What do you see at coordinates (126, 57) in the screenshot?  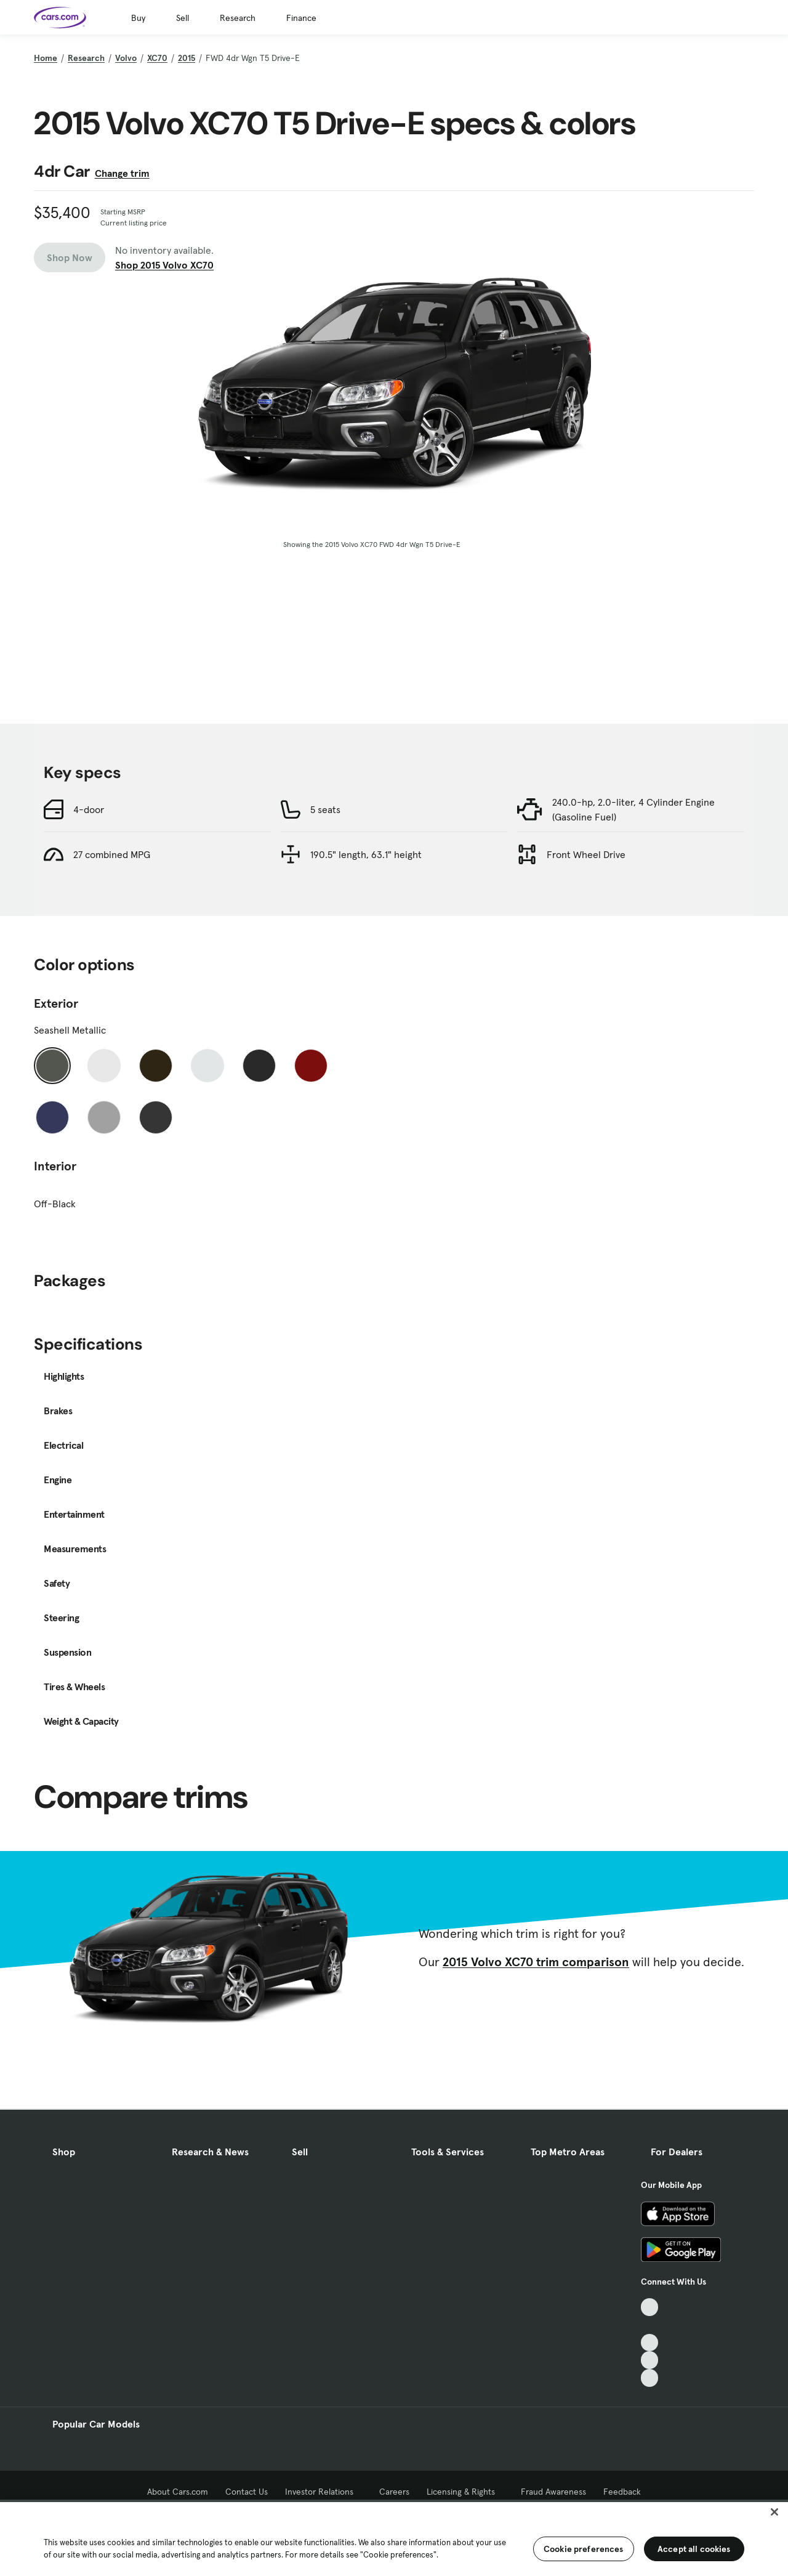 I see `Volvo` at bounding box center [126, 57].